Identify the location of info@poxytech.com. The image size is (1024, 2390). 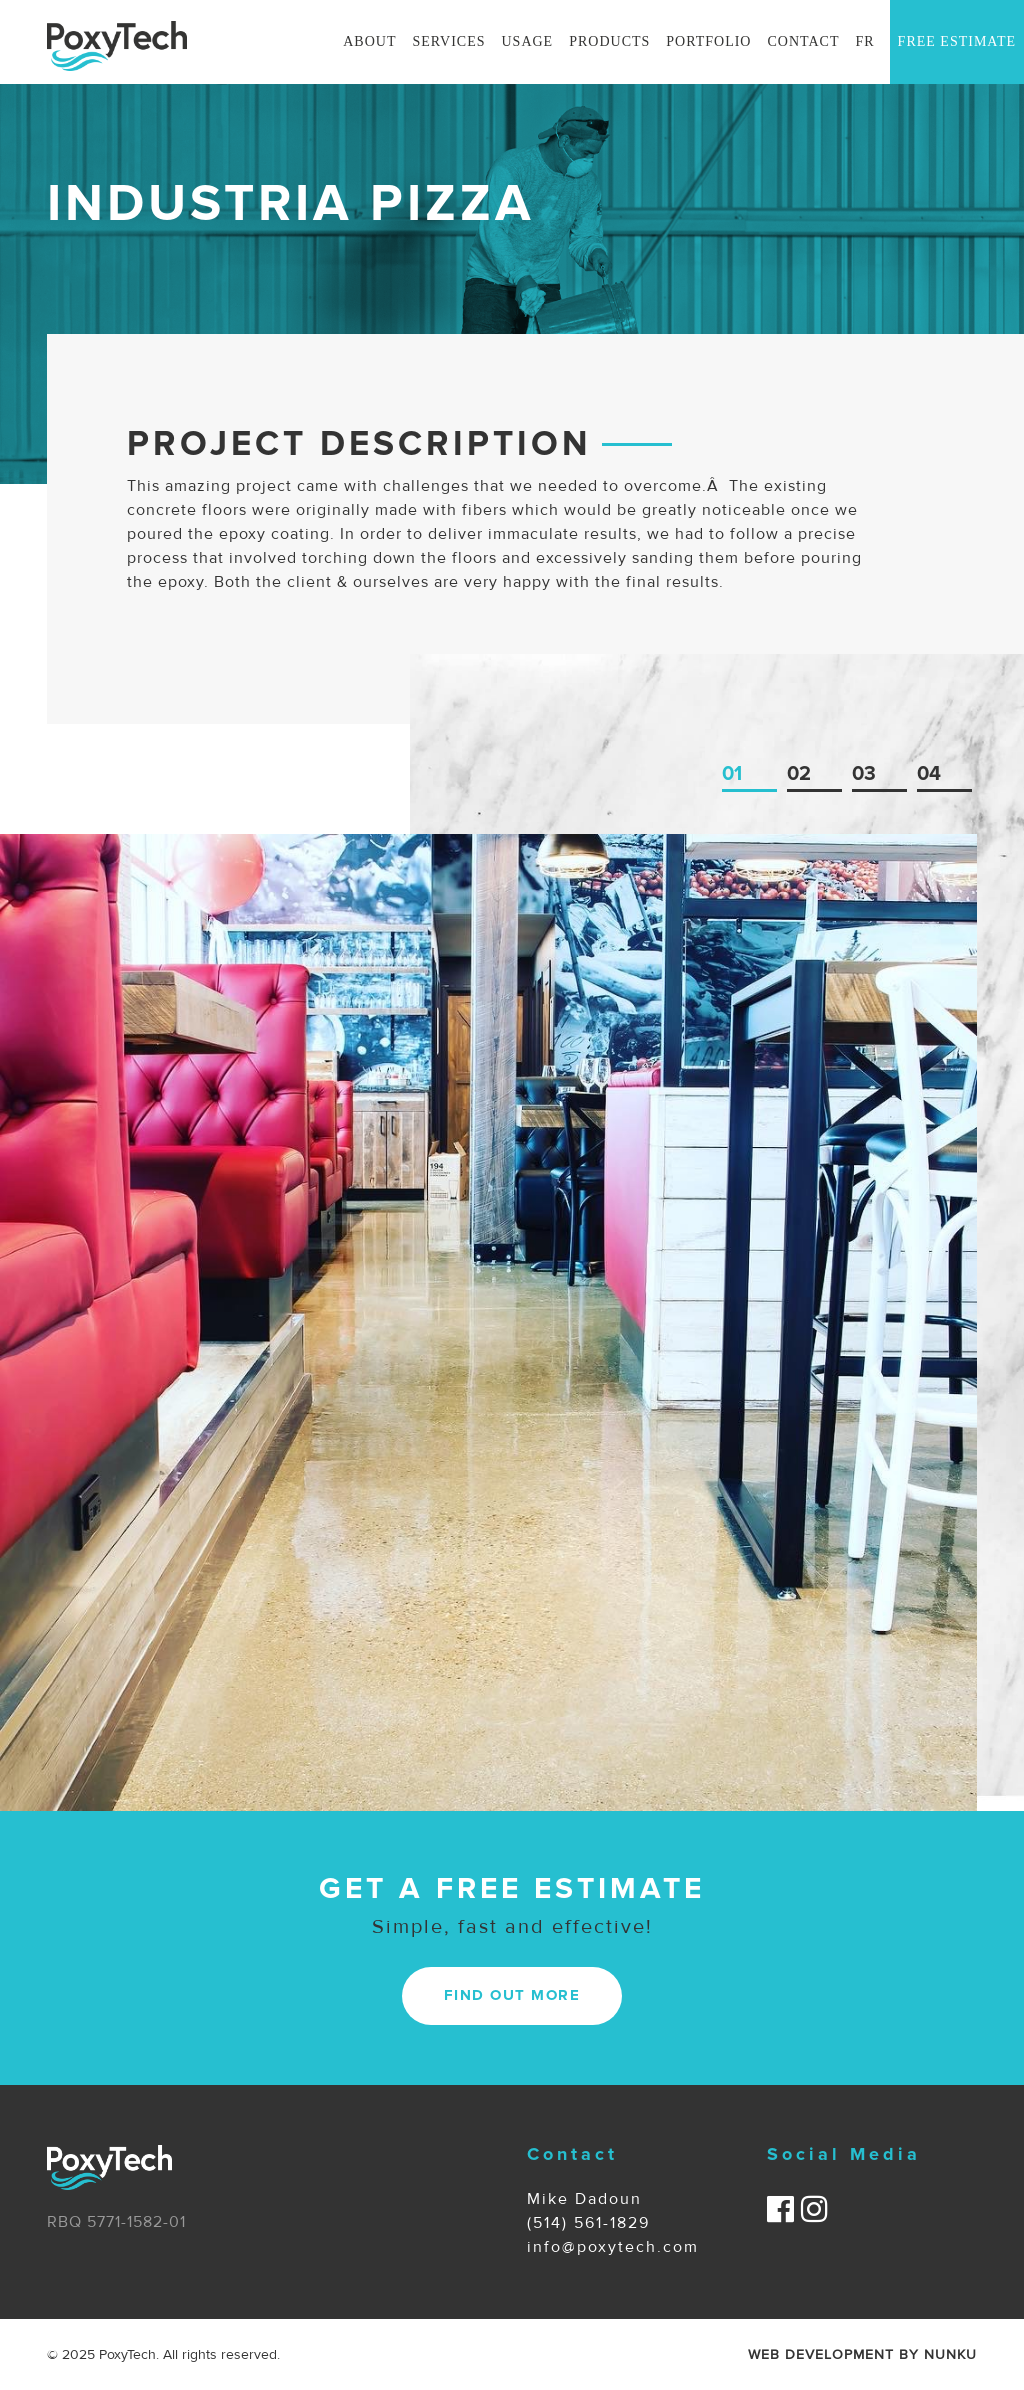
(613, 2247).